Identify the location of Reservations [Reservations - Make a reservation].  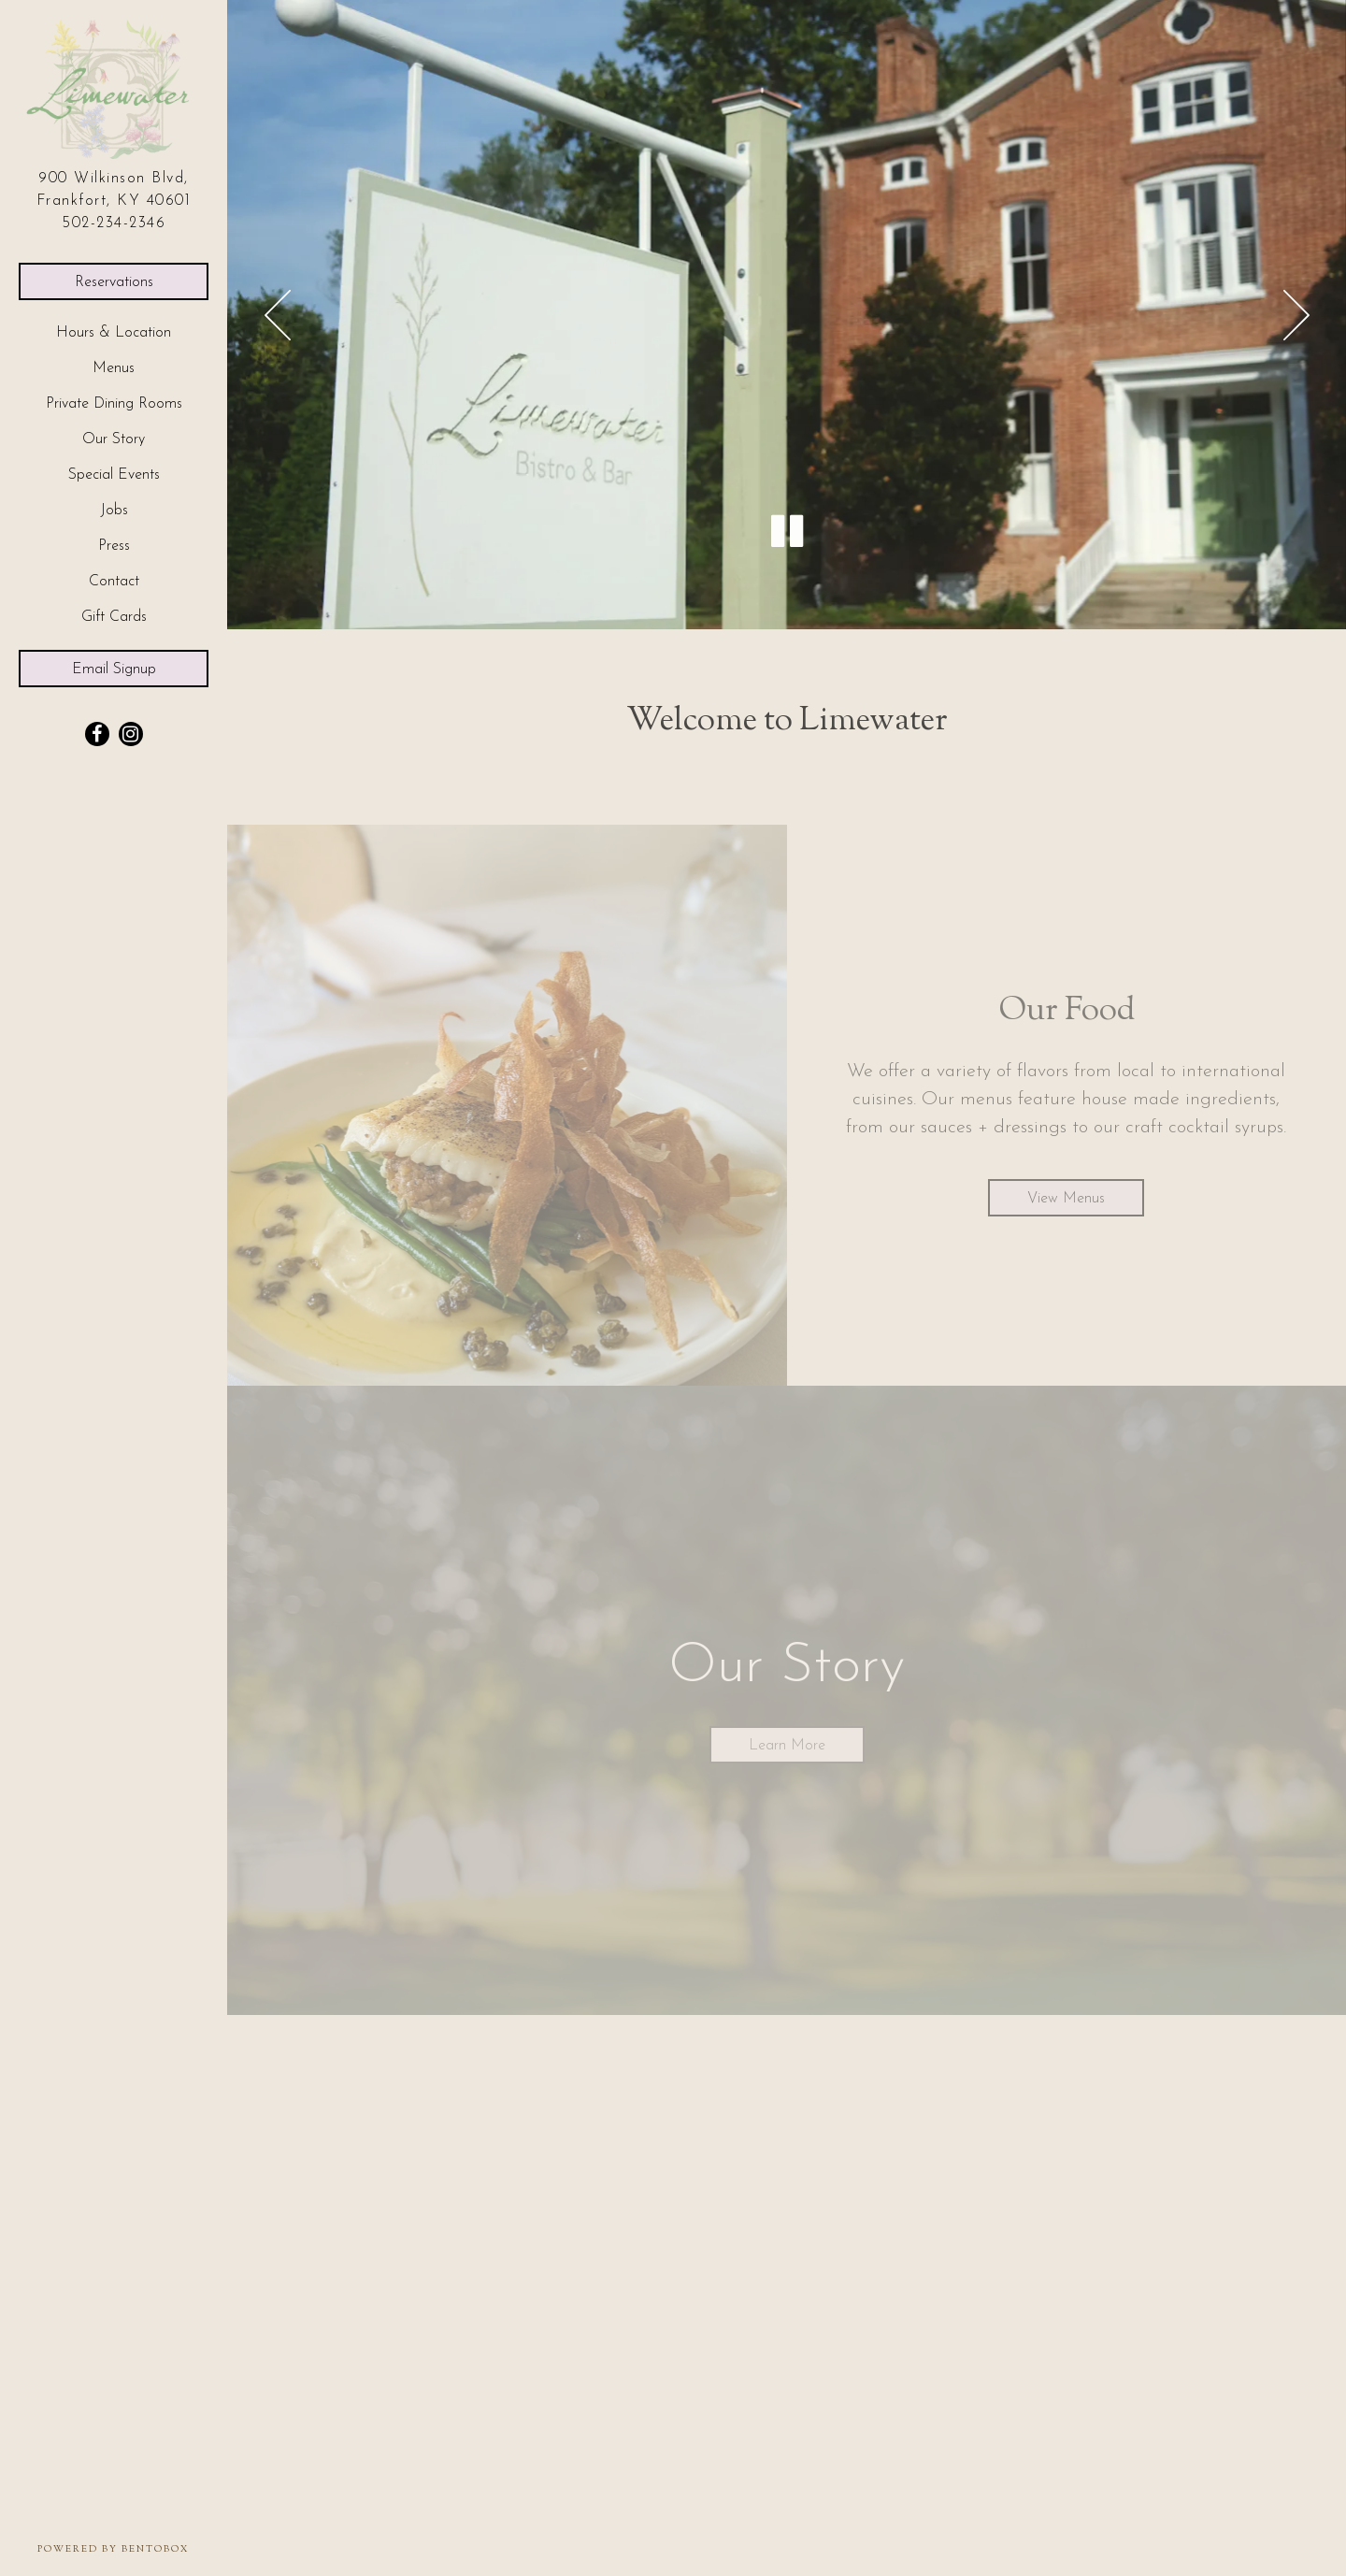
(114, 282).